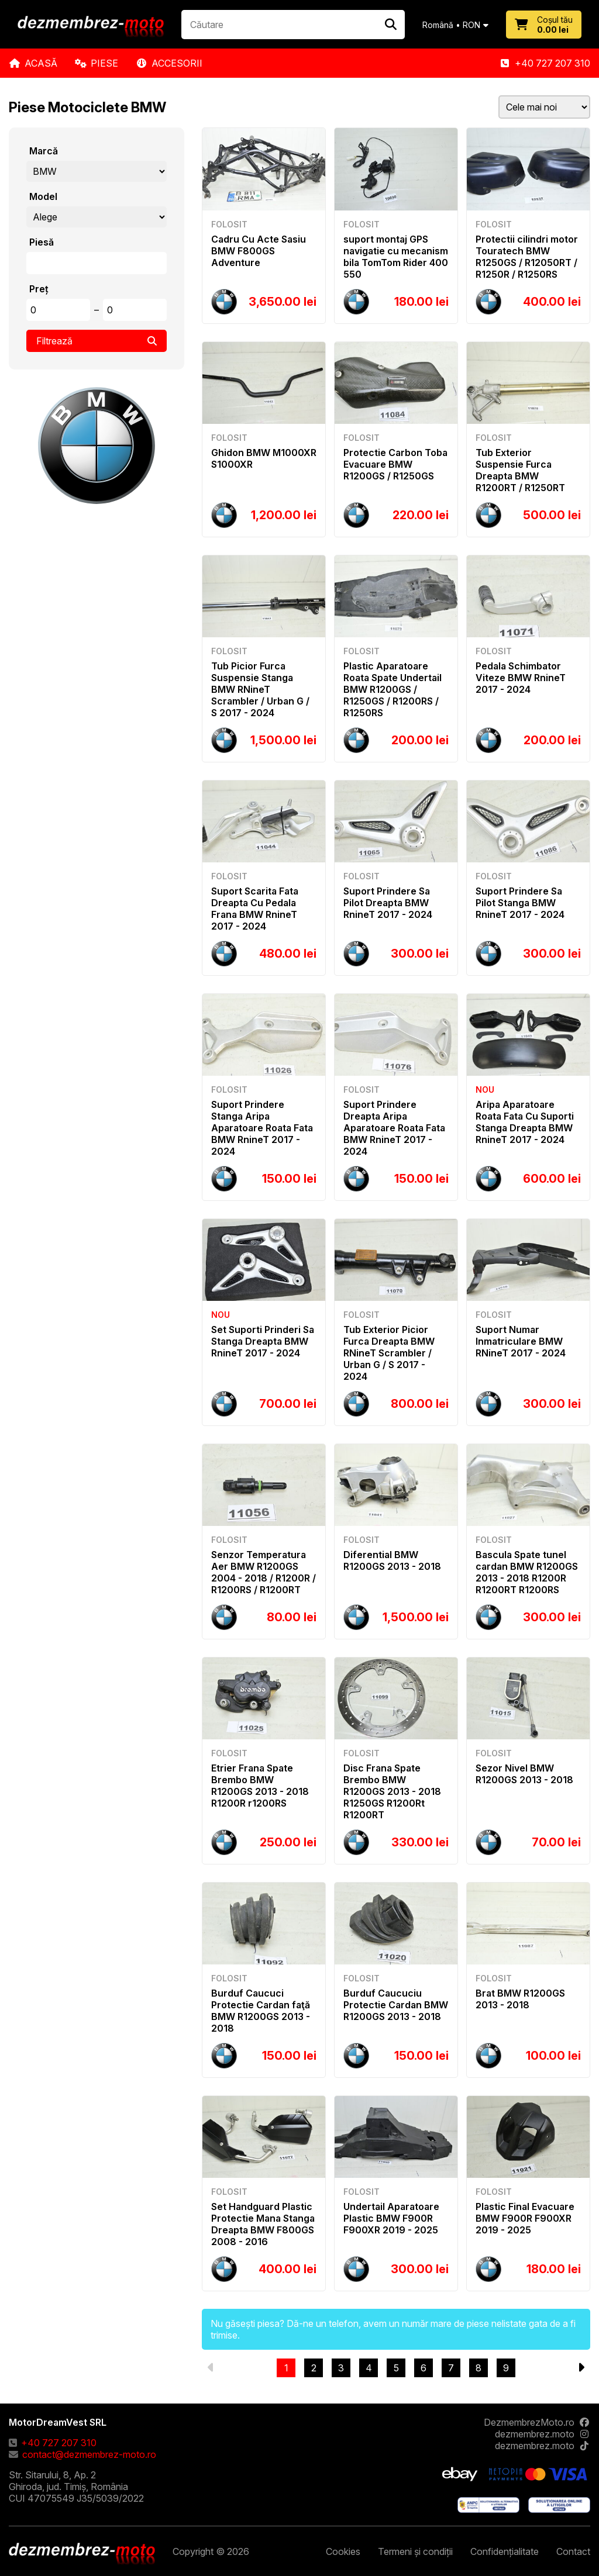  Describe the element at coordinates (393, 2329) in the screenshot. I see `Nu găsești piesa? Dă-ne un telefon, avem un număr mare de piese nelistate gata de a fi trimise.` at that location.